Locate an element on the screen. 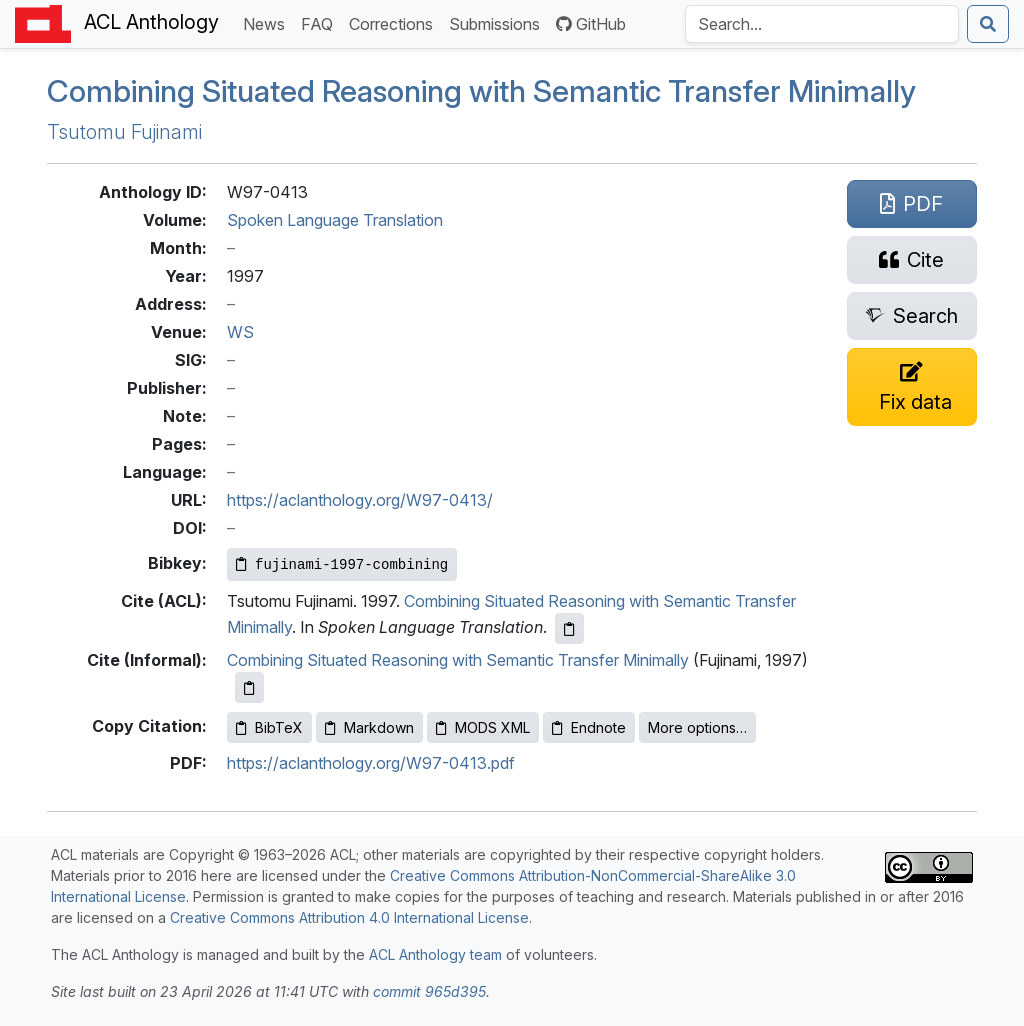  [Copy informal citation to clipboard] is located at coordinates (249, 687).